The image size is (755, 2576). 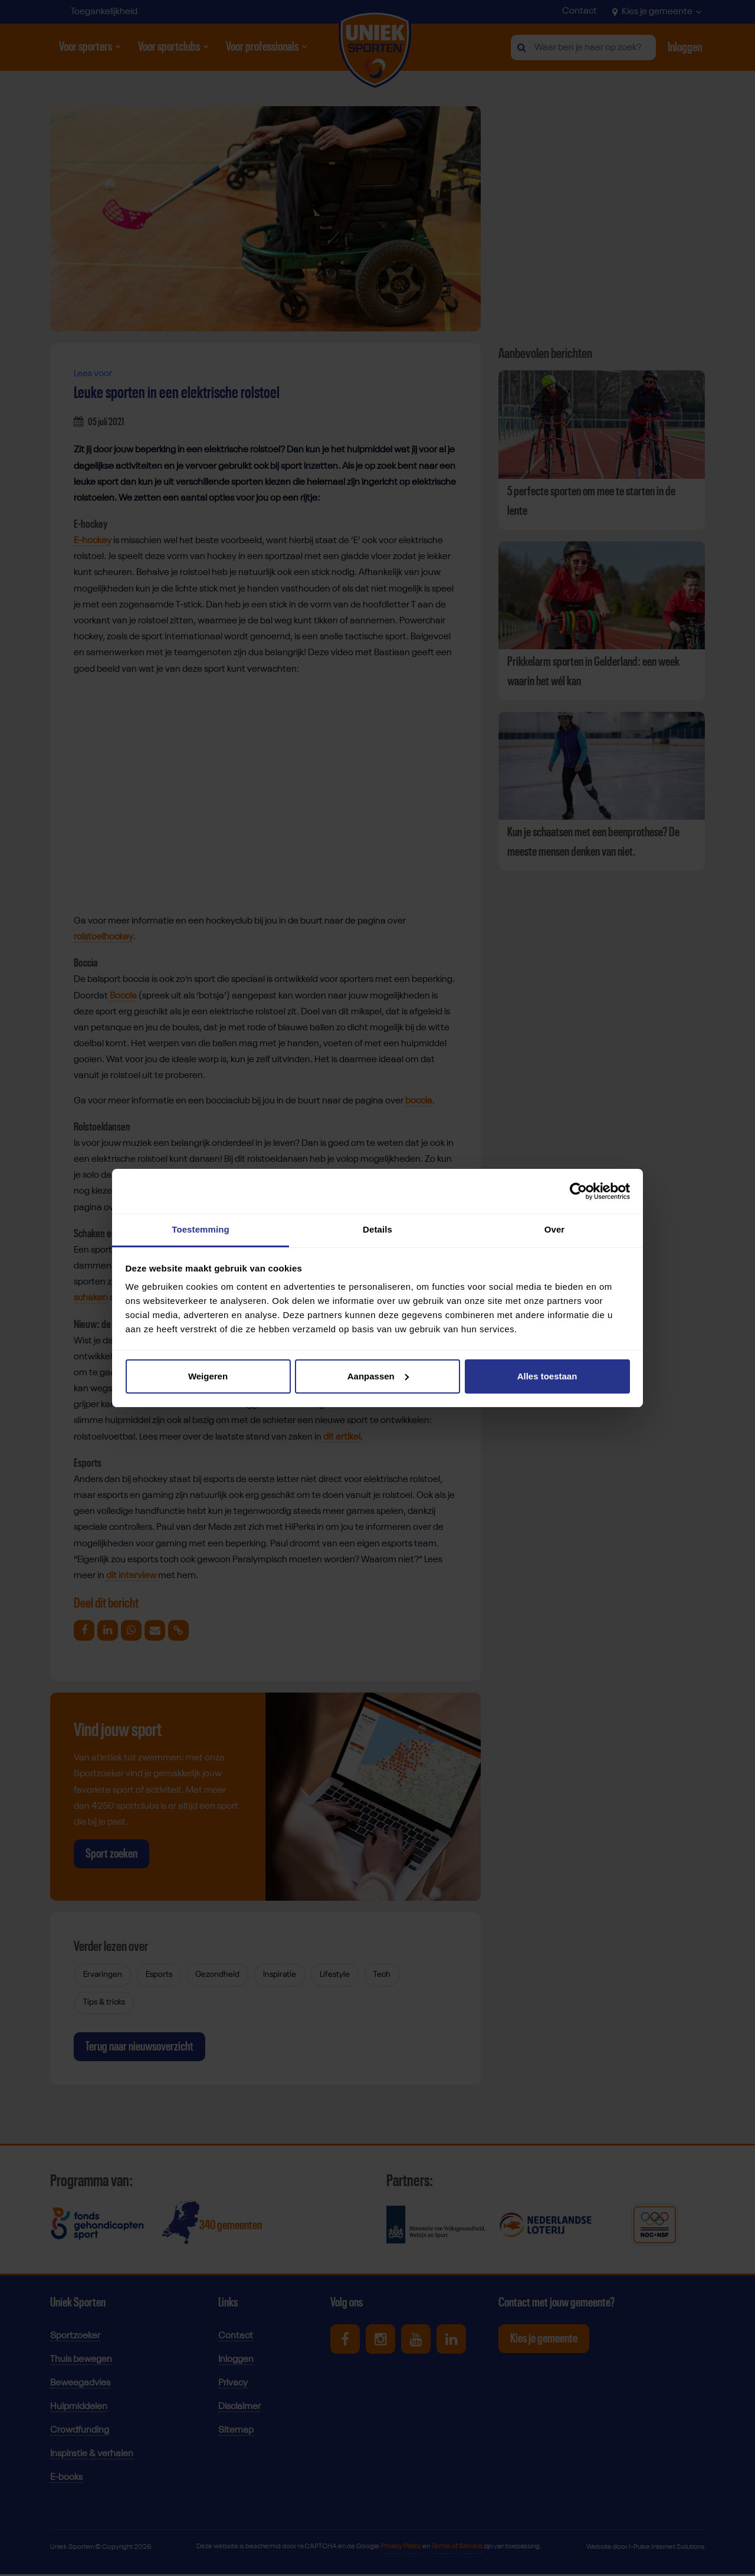 I want to click on Details [tab], so click(x=377, y=1229).